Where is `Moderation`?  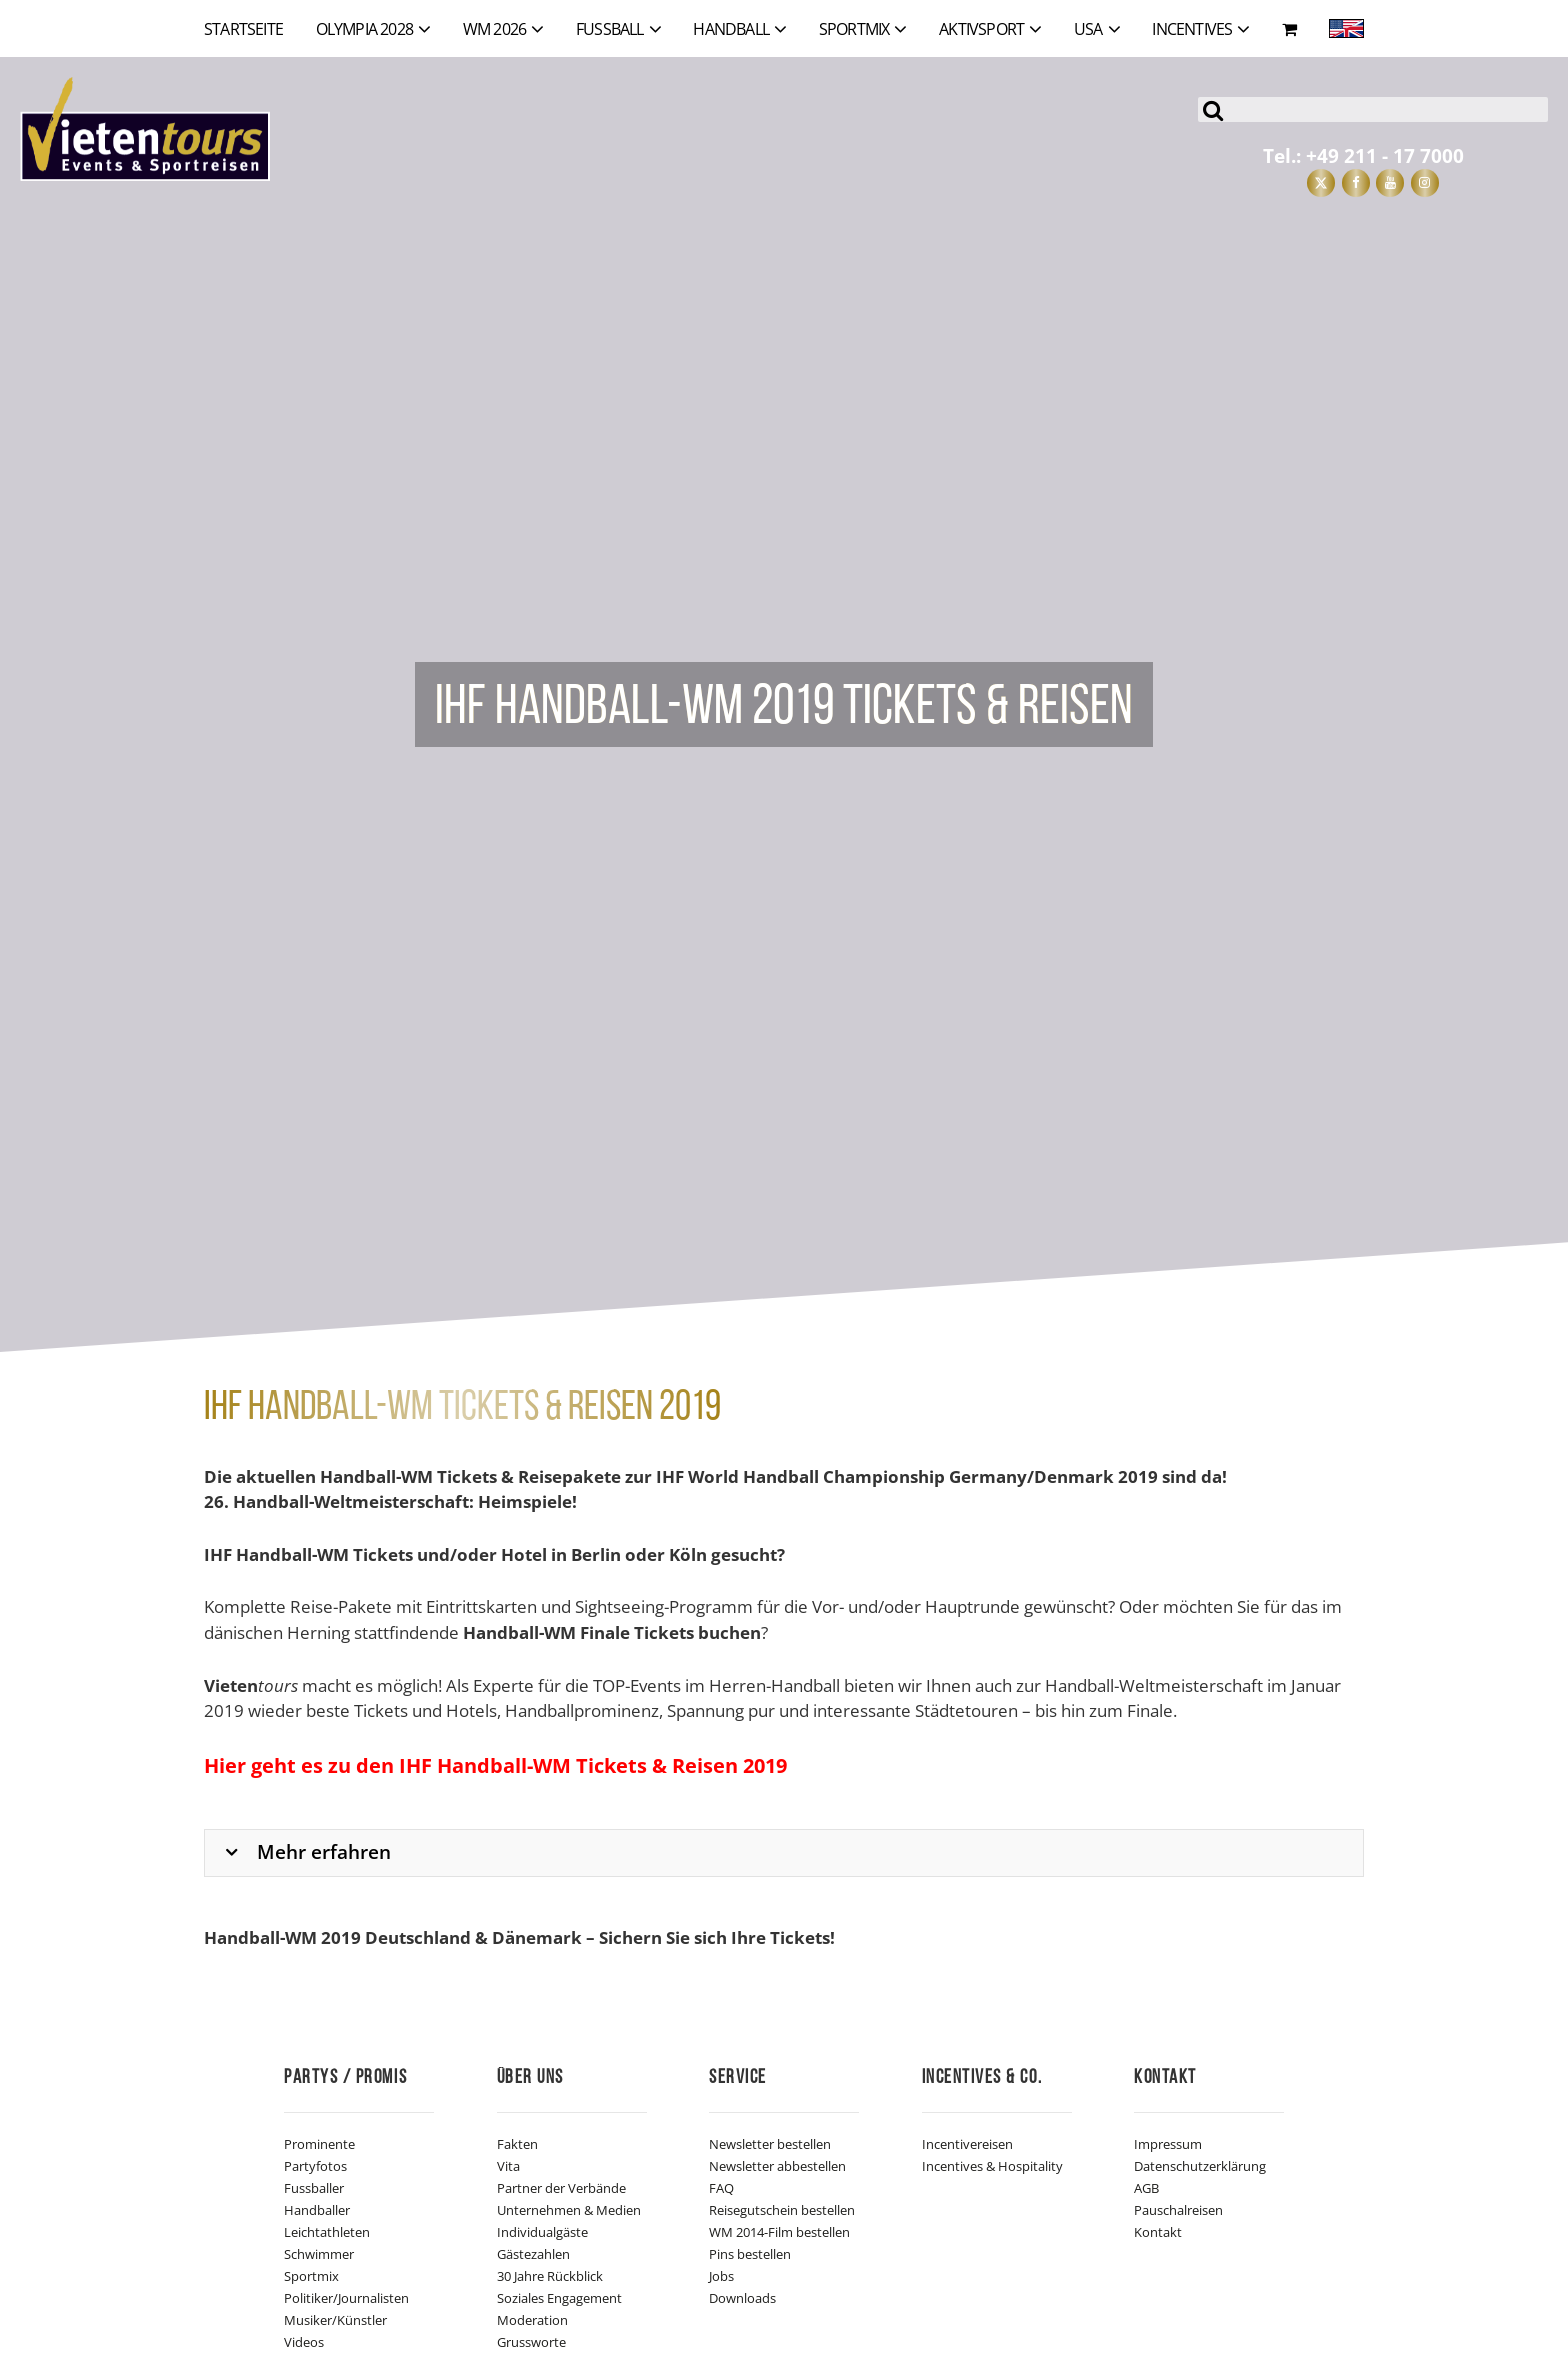
Moderation is located at coordinates (532, 2320).